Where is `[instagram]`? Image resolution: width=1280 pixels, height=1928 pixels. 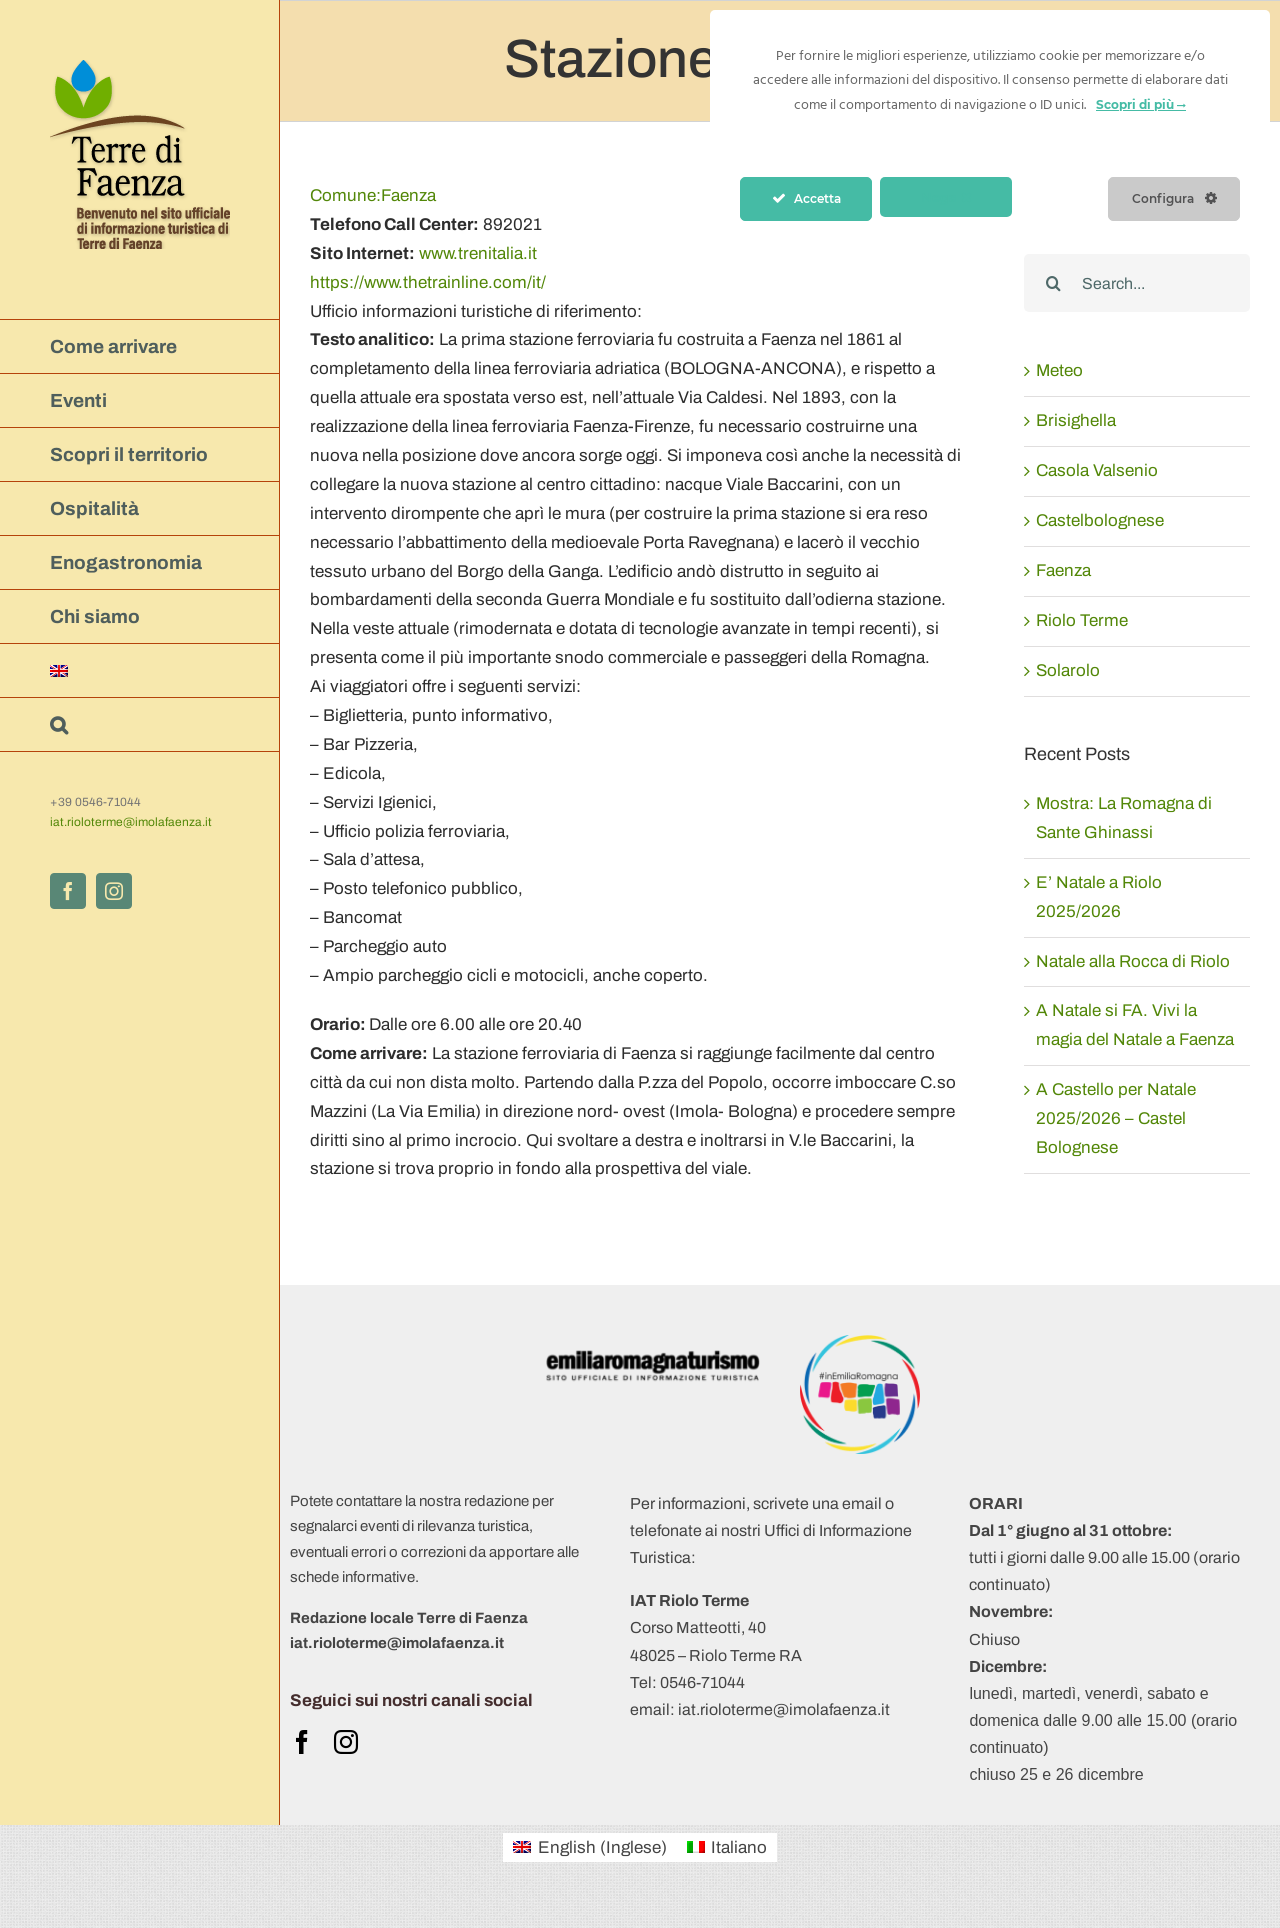 [instagram] is located at coordinates (346, 1742).